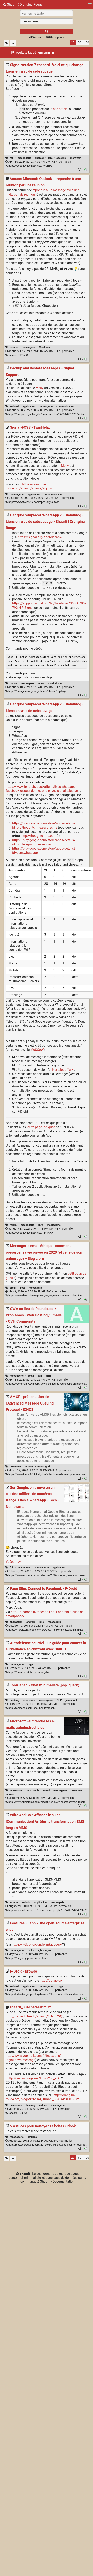 This screenshot has width=93, height=2576. What do you see at coordinates (14, 347) in the screenshot?
I see `astuce` at bounding box center [14, 347].